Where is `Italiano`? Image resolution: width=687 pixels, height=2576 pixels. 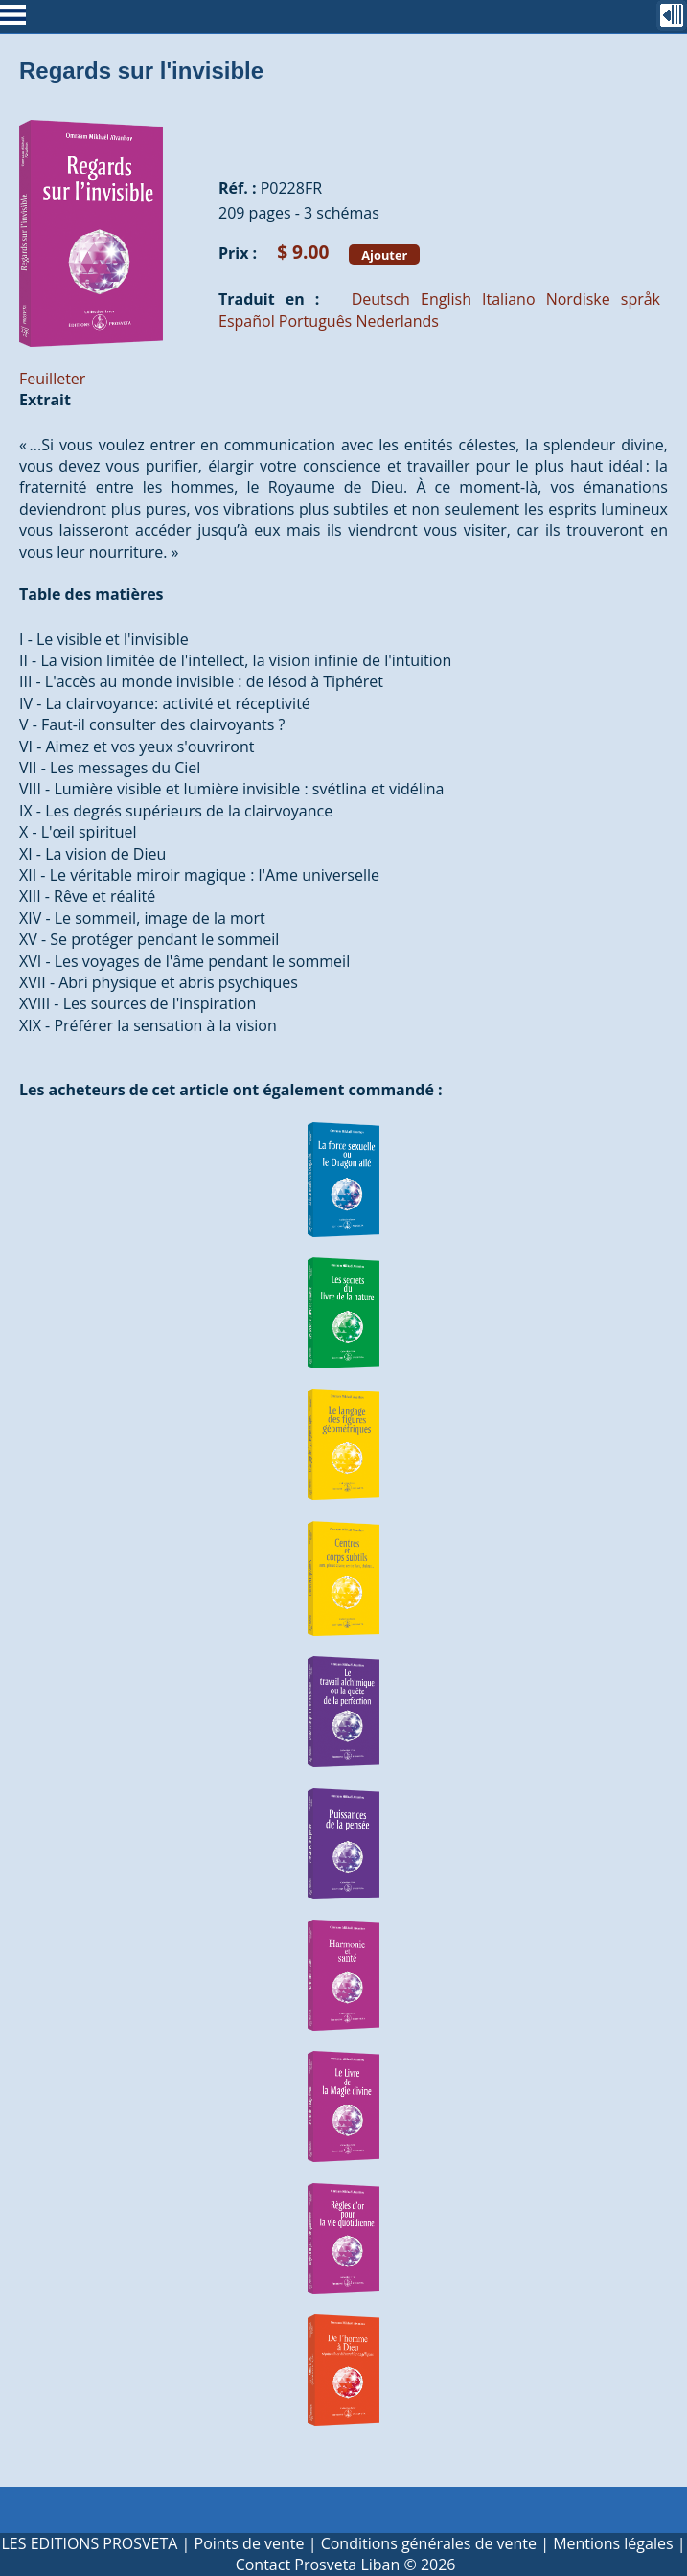
Italiano is located at coordinates (508, 299).